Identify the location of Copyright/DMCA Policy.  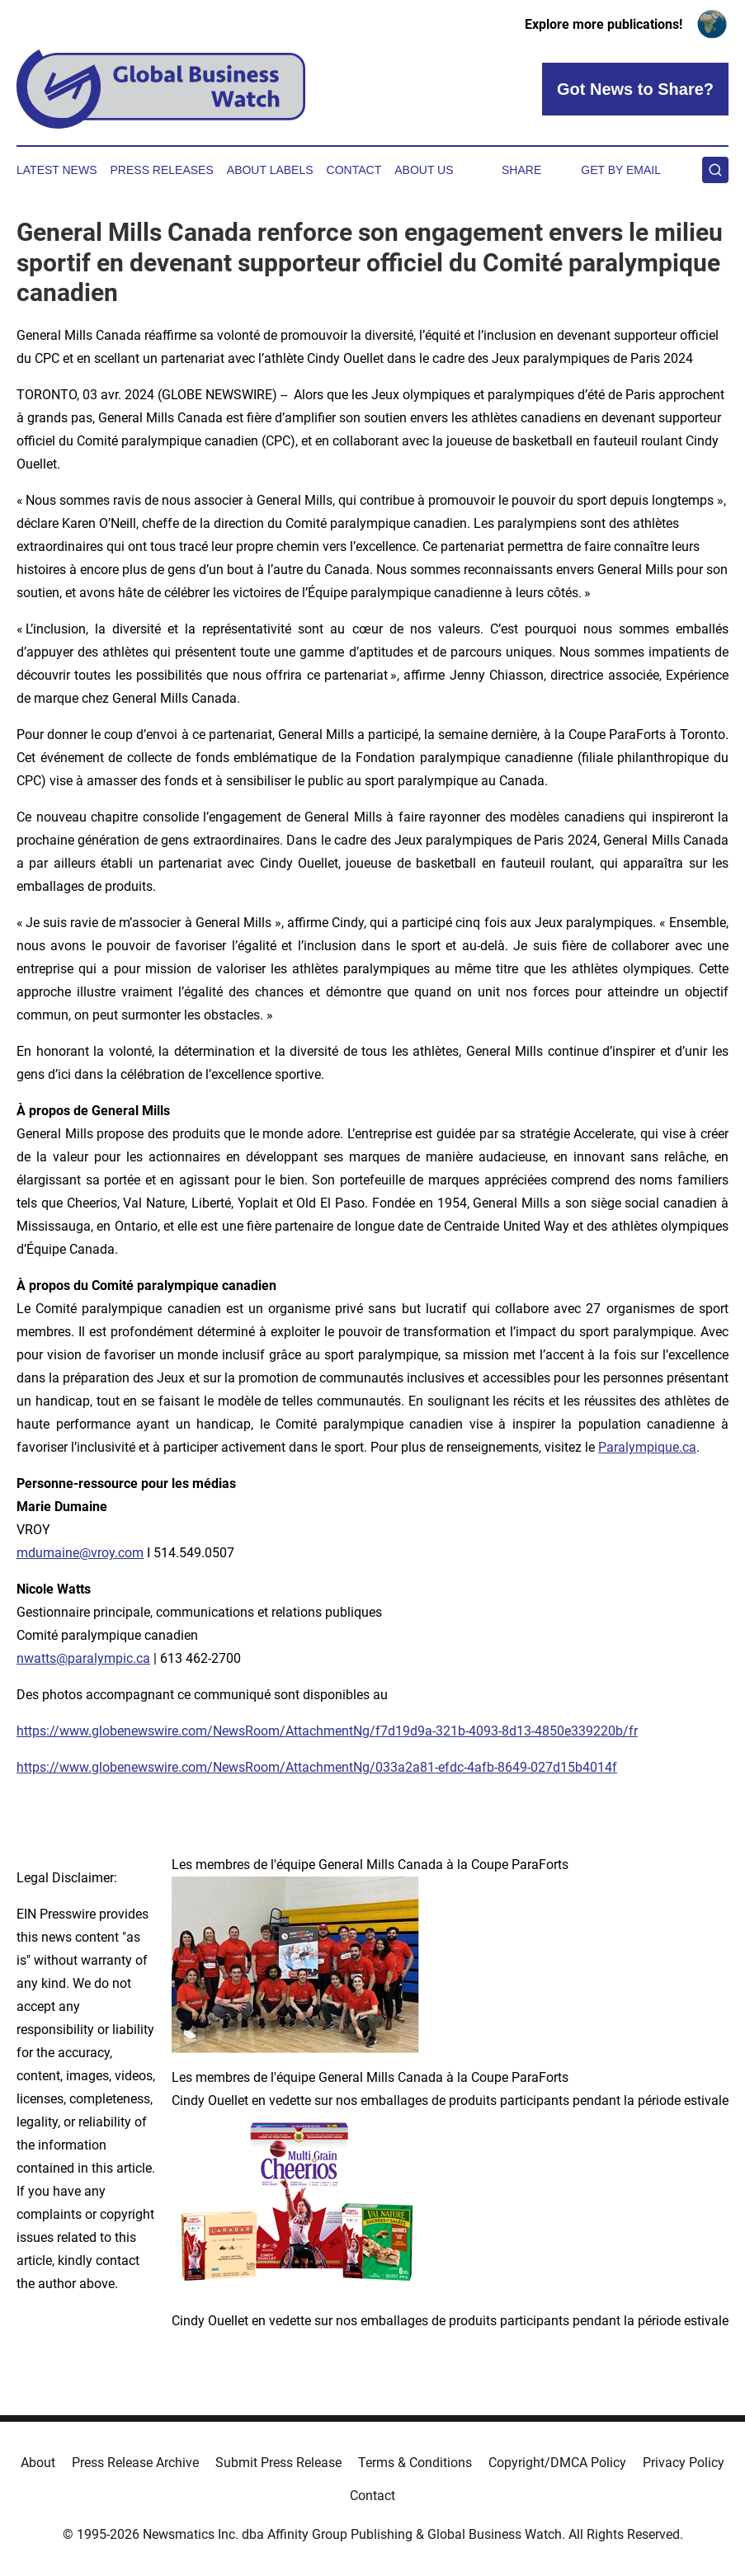
(557, 2462).